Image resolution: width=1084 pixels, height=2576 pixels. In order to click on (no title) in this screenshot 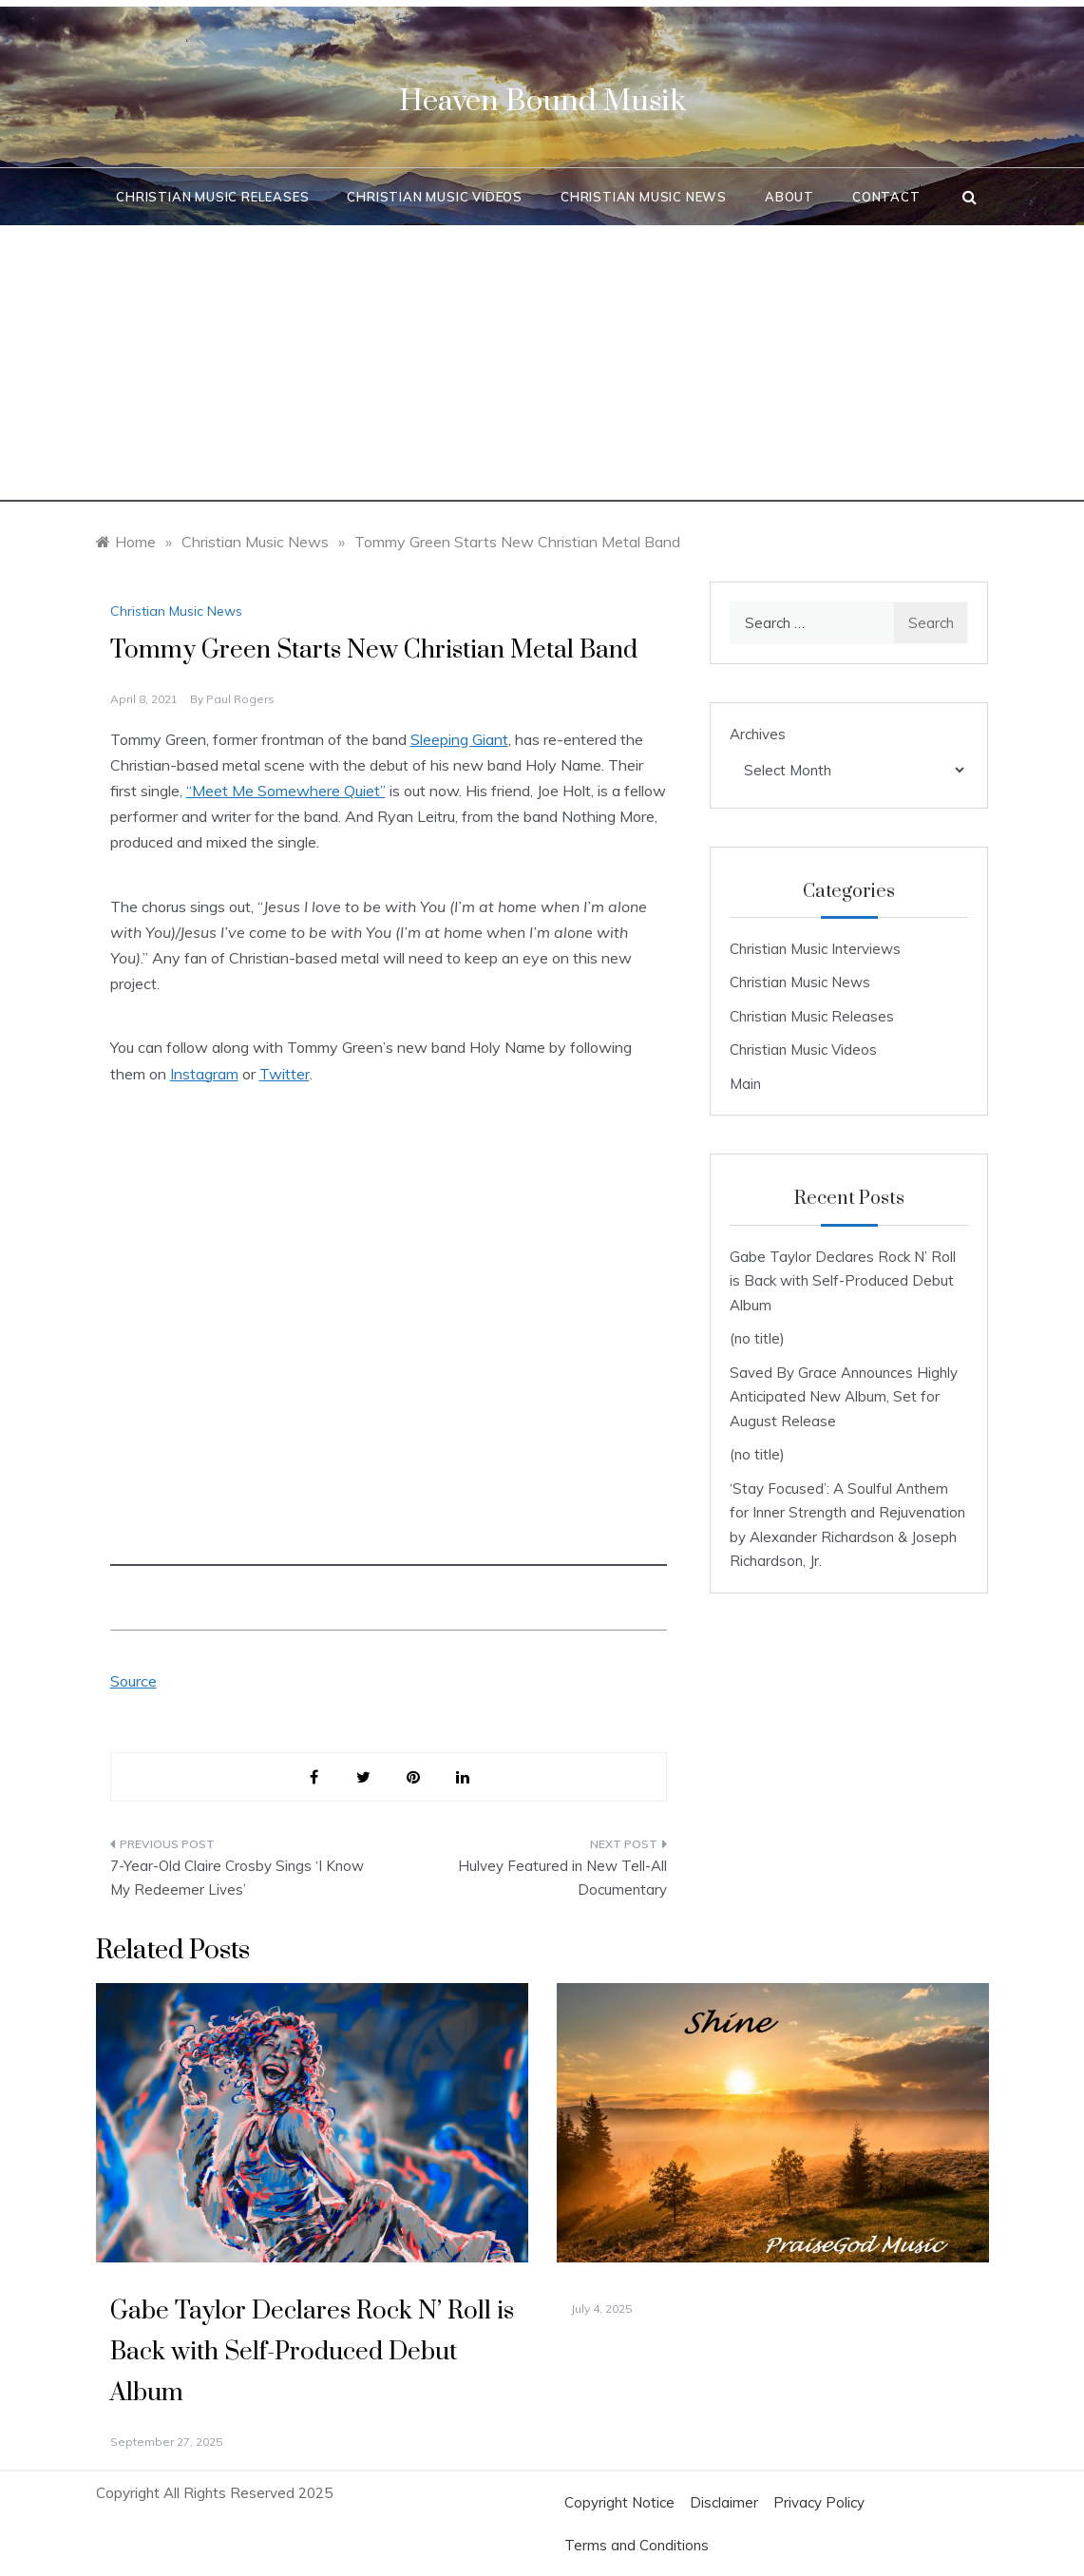, I will do `click(757, 1338)`.